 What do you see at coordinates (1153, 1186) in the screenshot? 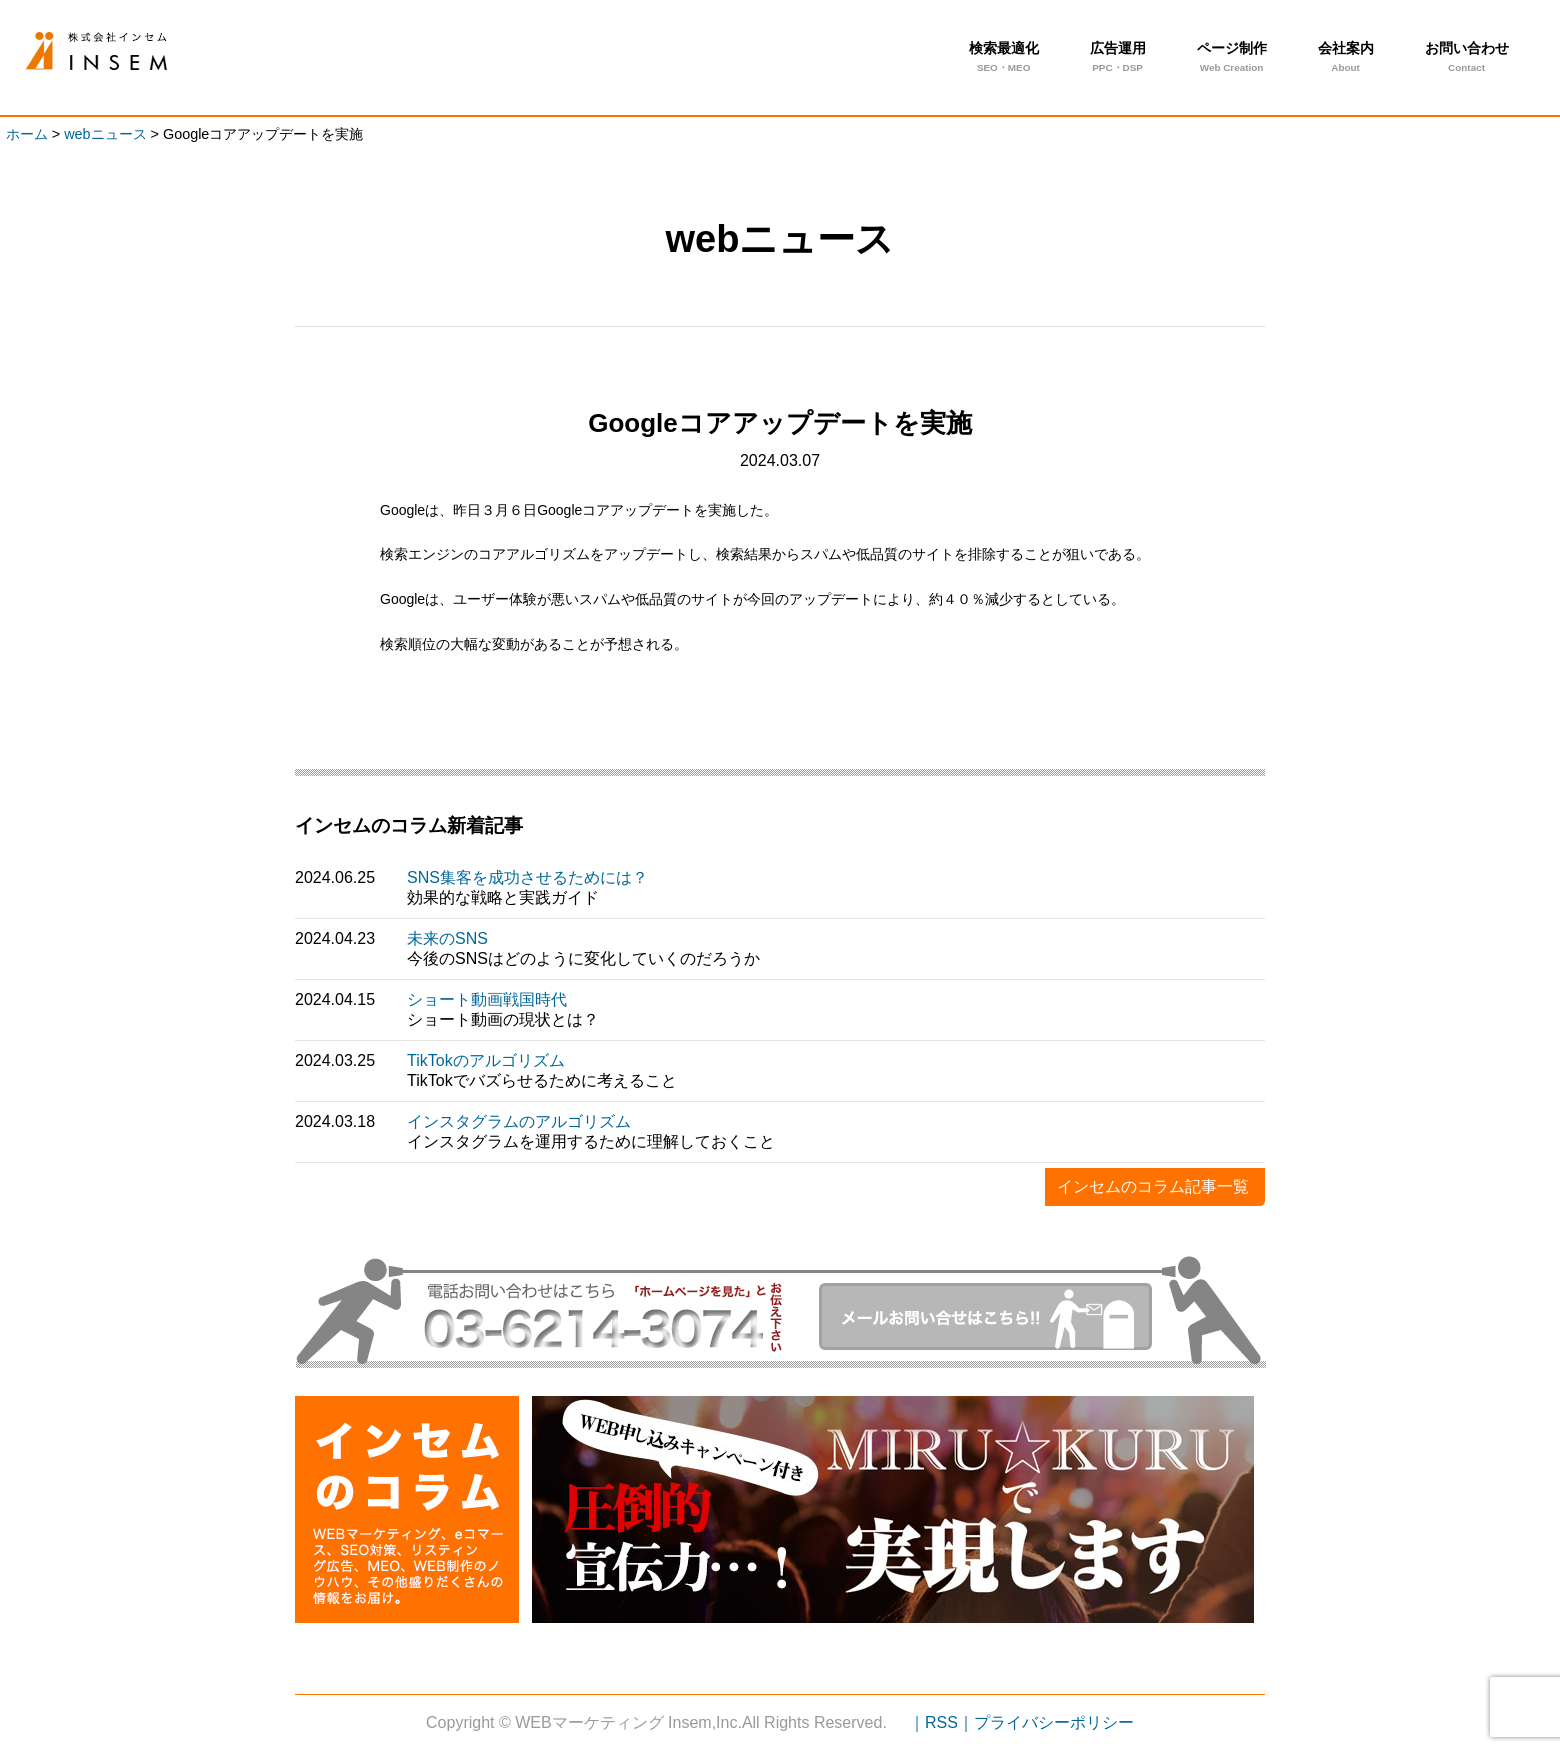
I see `インセムのコラム記事一覧` at bounding box center [1153, 1186].